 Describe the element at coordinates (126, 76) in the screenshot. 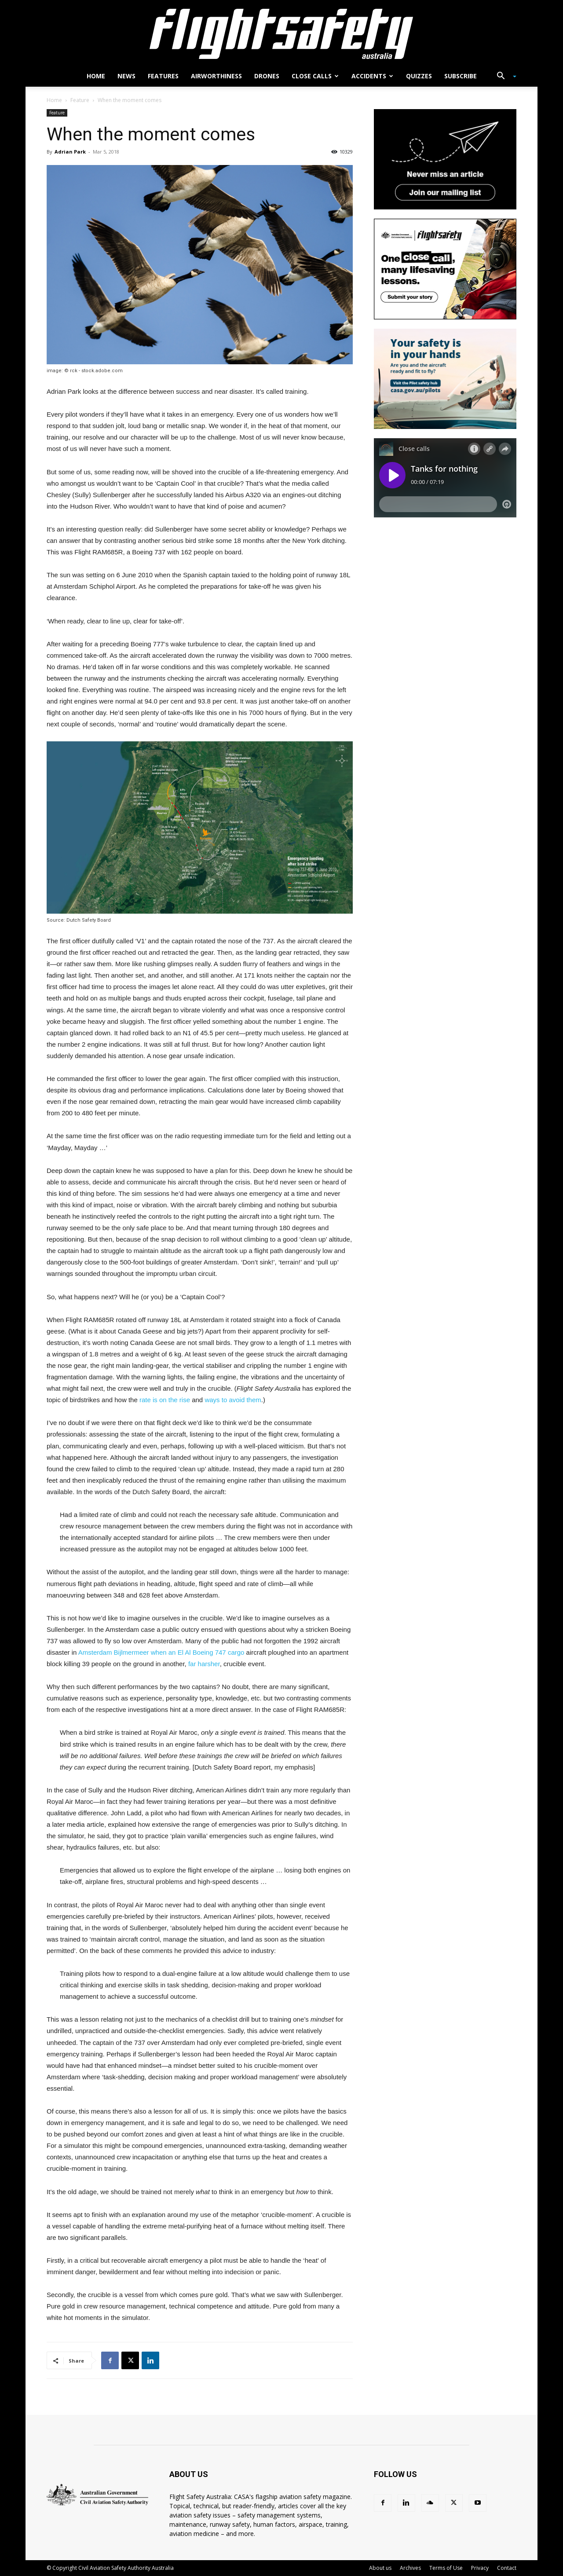

I see `News` at that location.